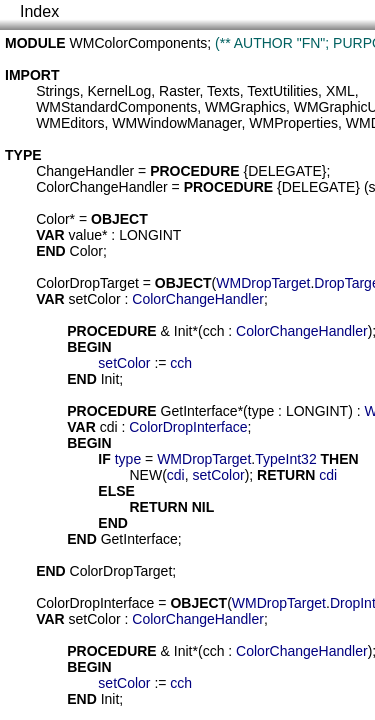  I want to click on Color, so click(52, 219).